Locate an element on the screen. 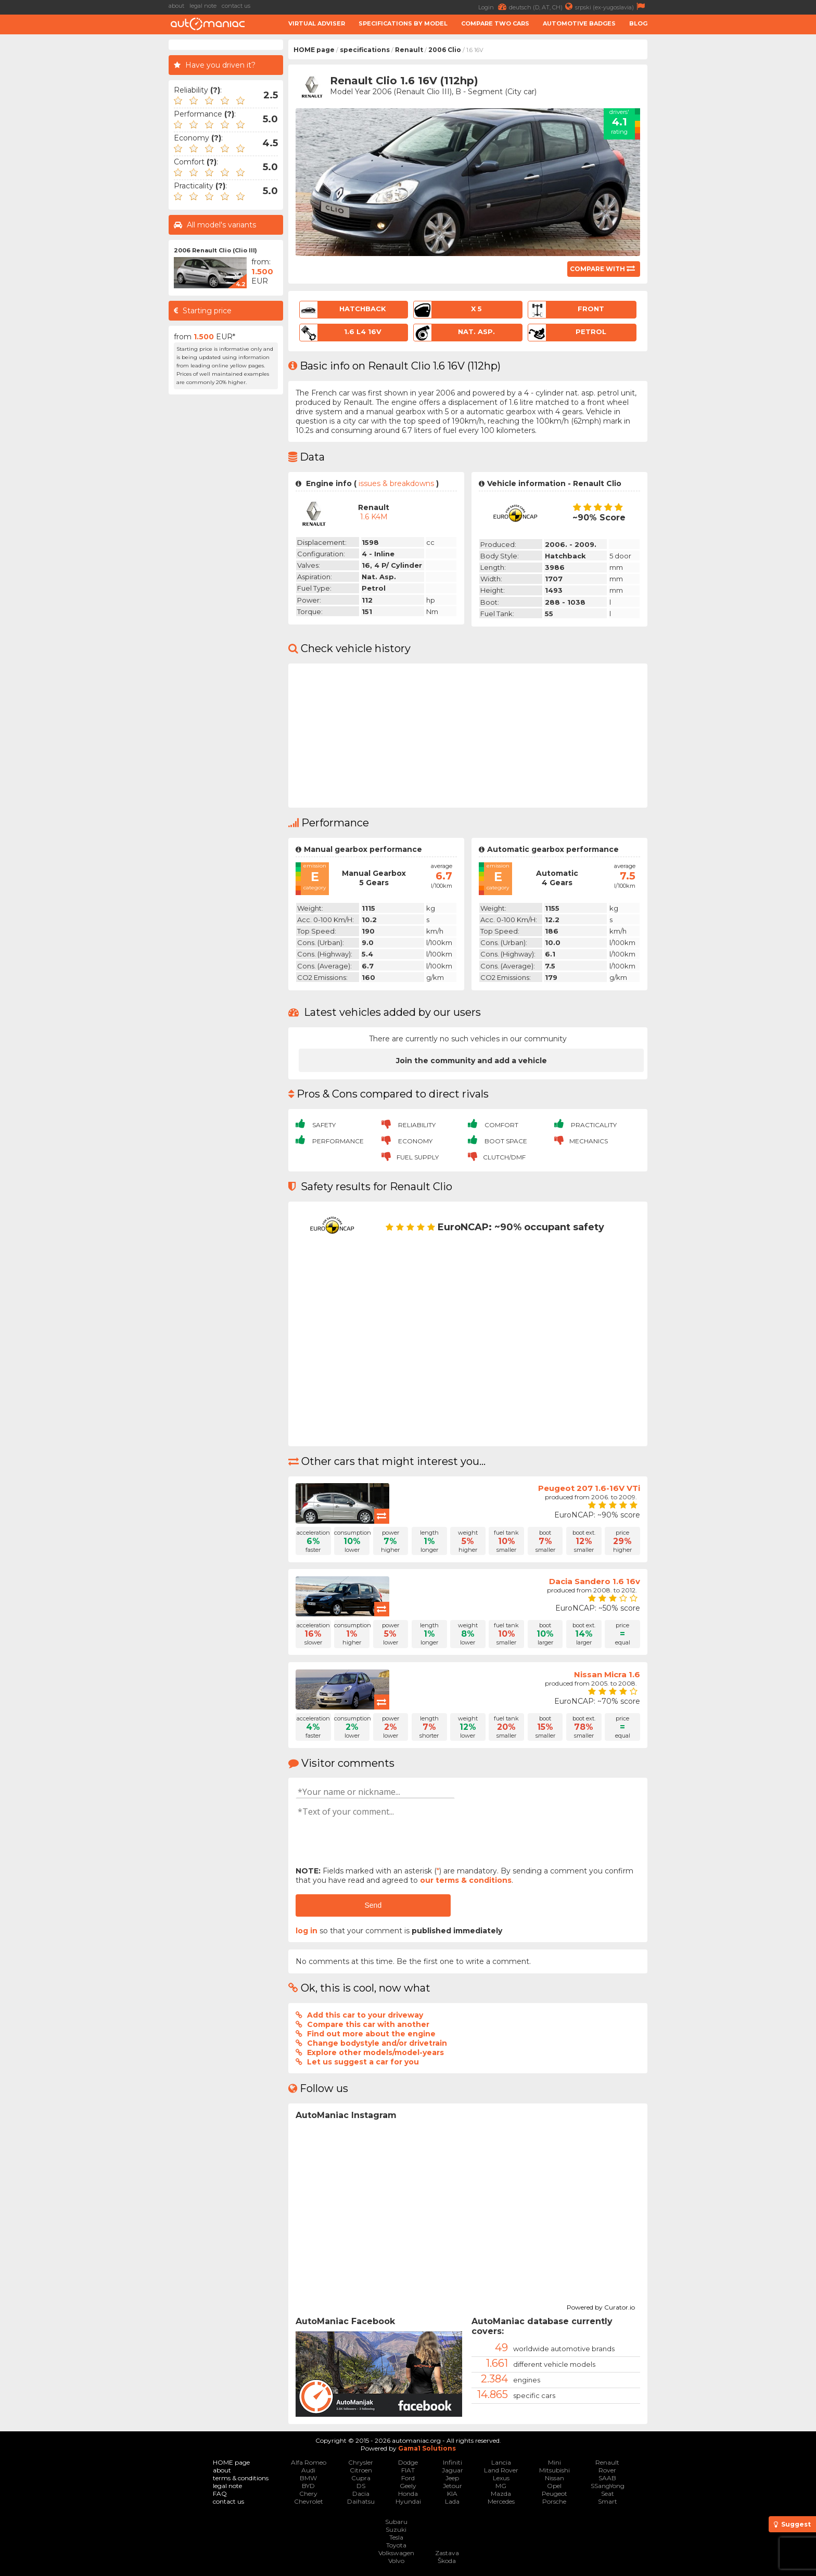 This screenshot has height=2576, width=816. Hyundai is located at coordinates (408, 2501).